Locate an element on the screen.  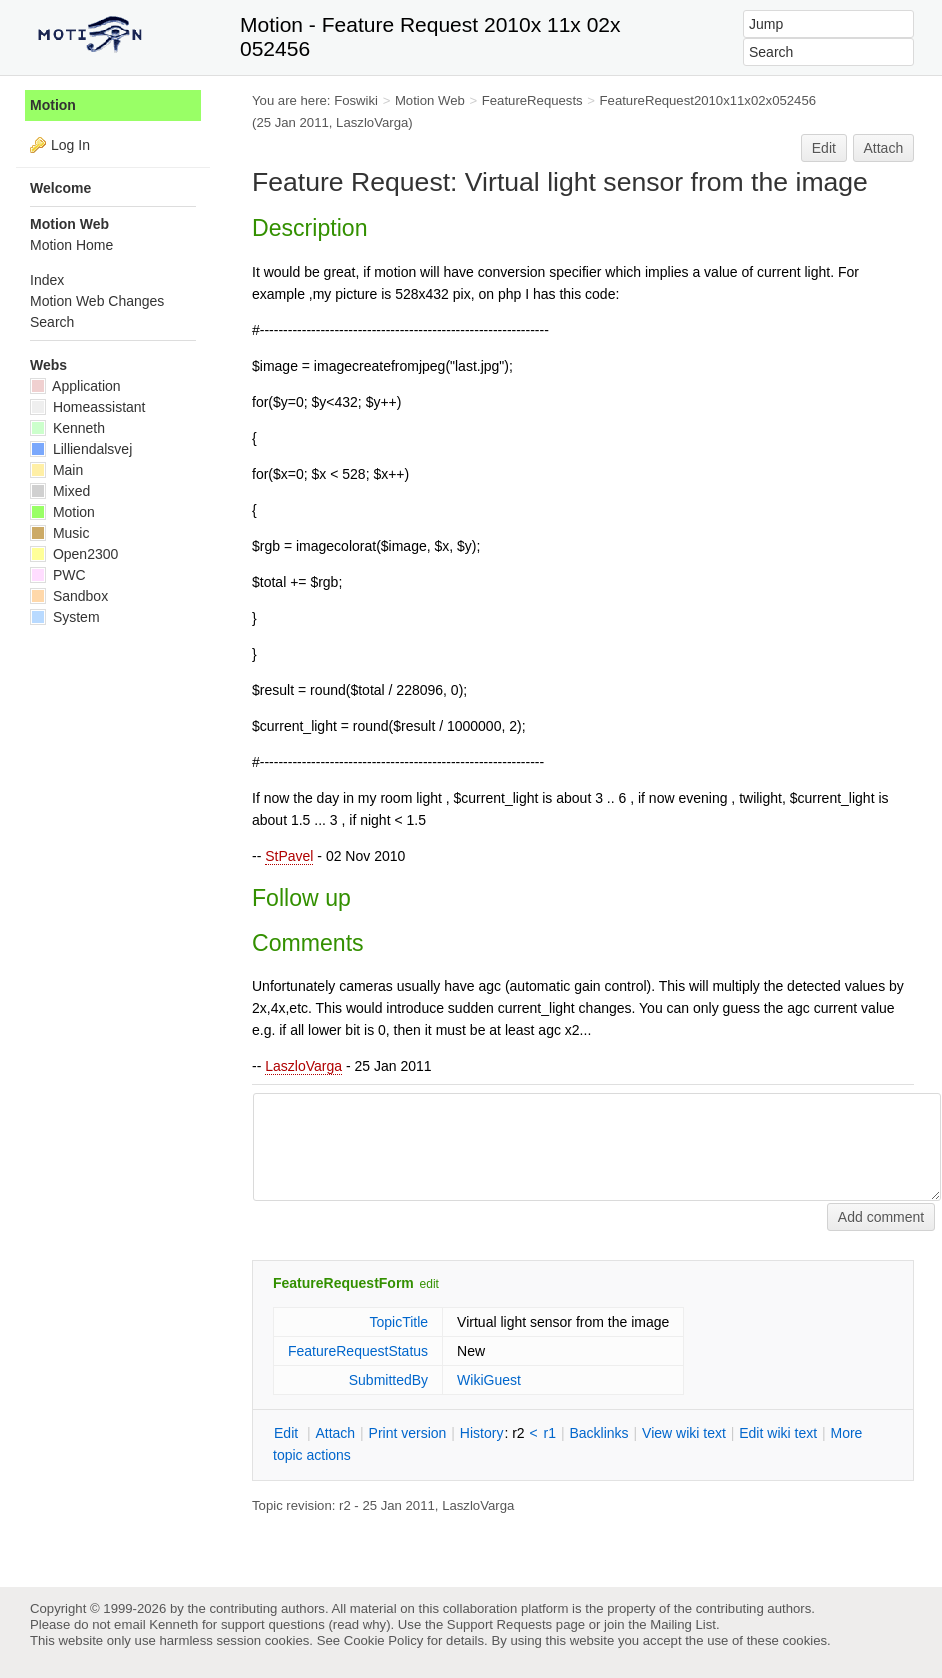
Search is located at coordinates (52, 322).